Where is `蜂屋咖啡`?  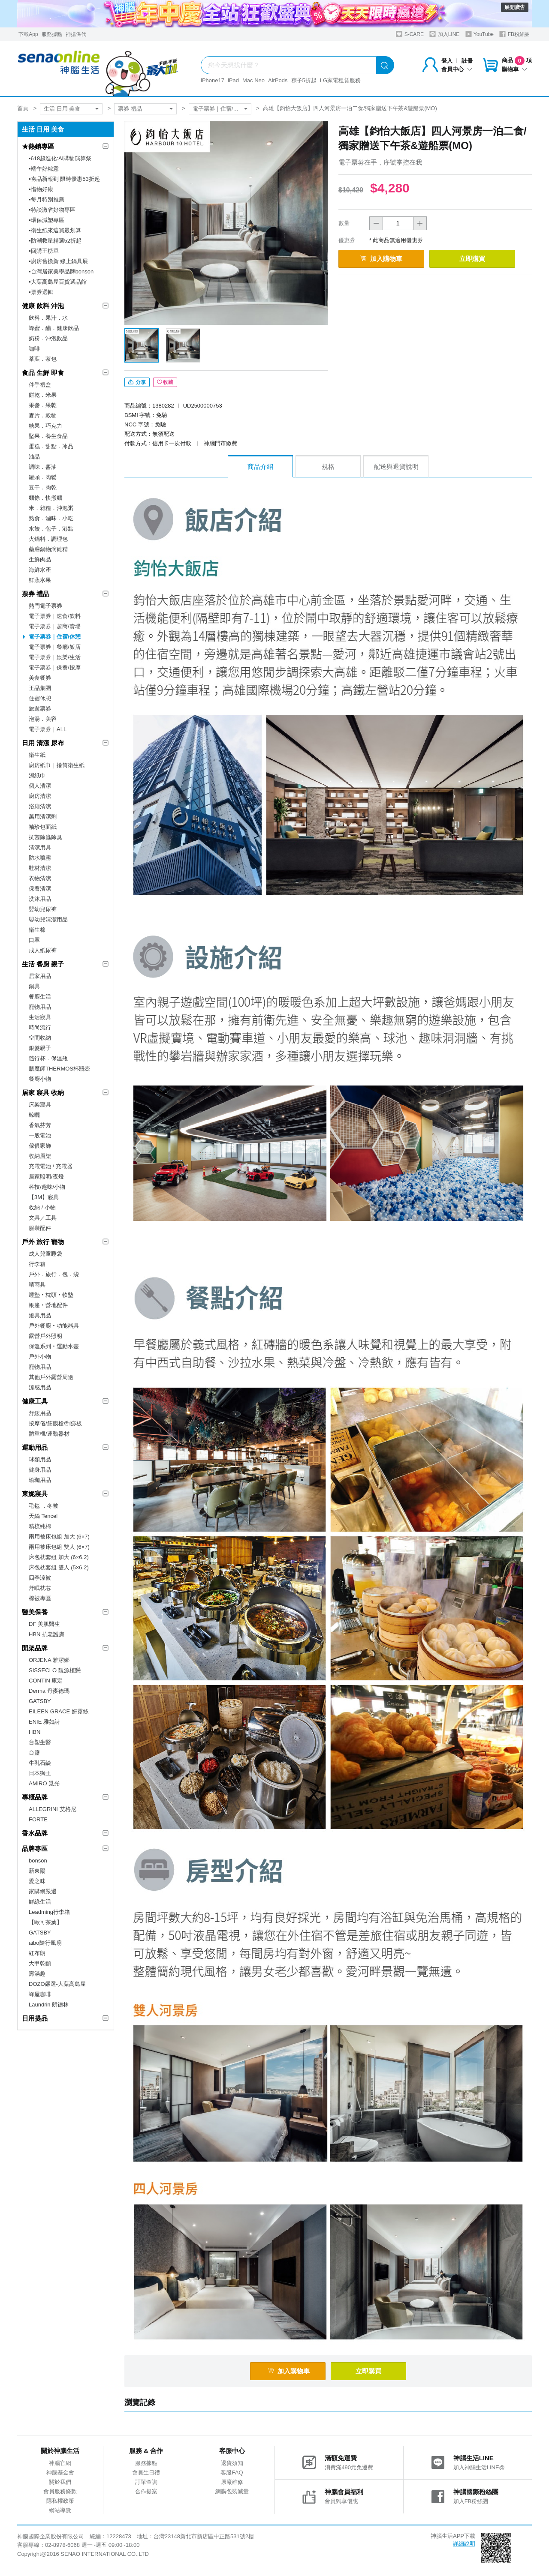 蜂屋咖啡 is located at coordinates (40, 1994).